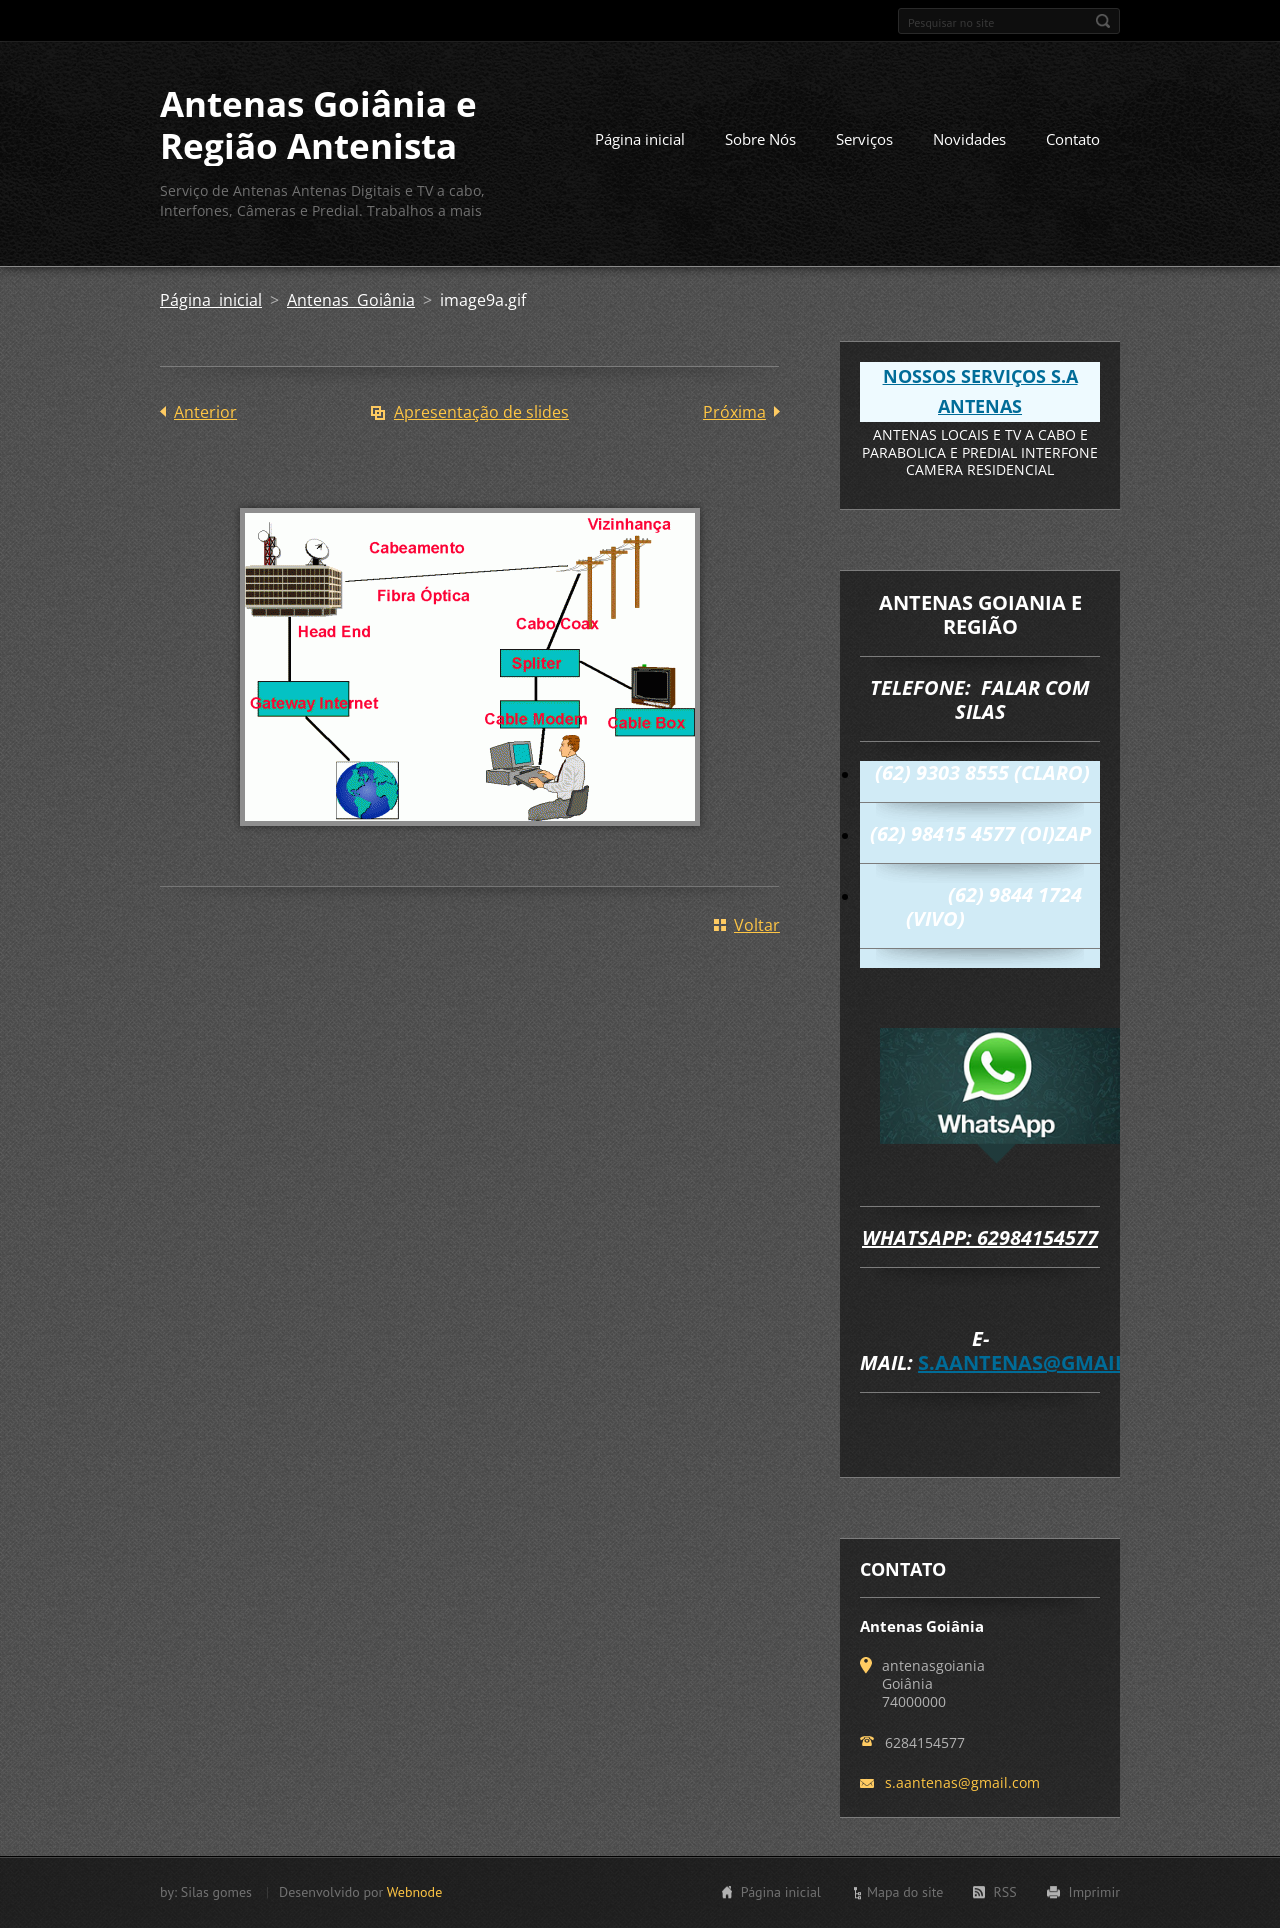  Describe the element at coordinates (205, 412) in the screenshot. I see `Anterior` at that location.